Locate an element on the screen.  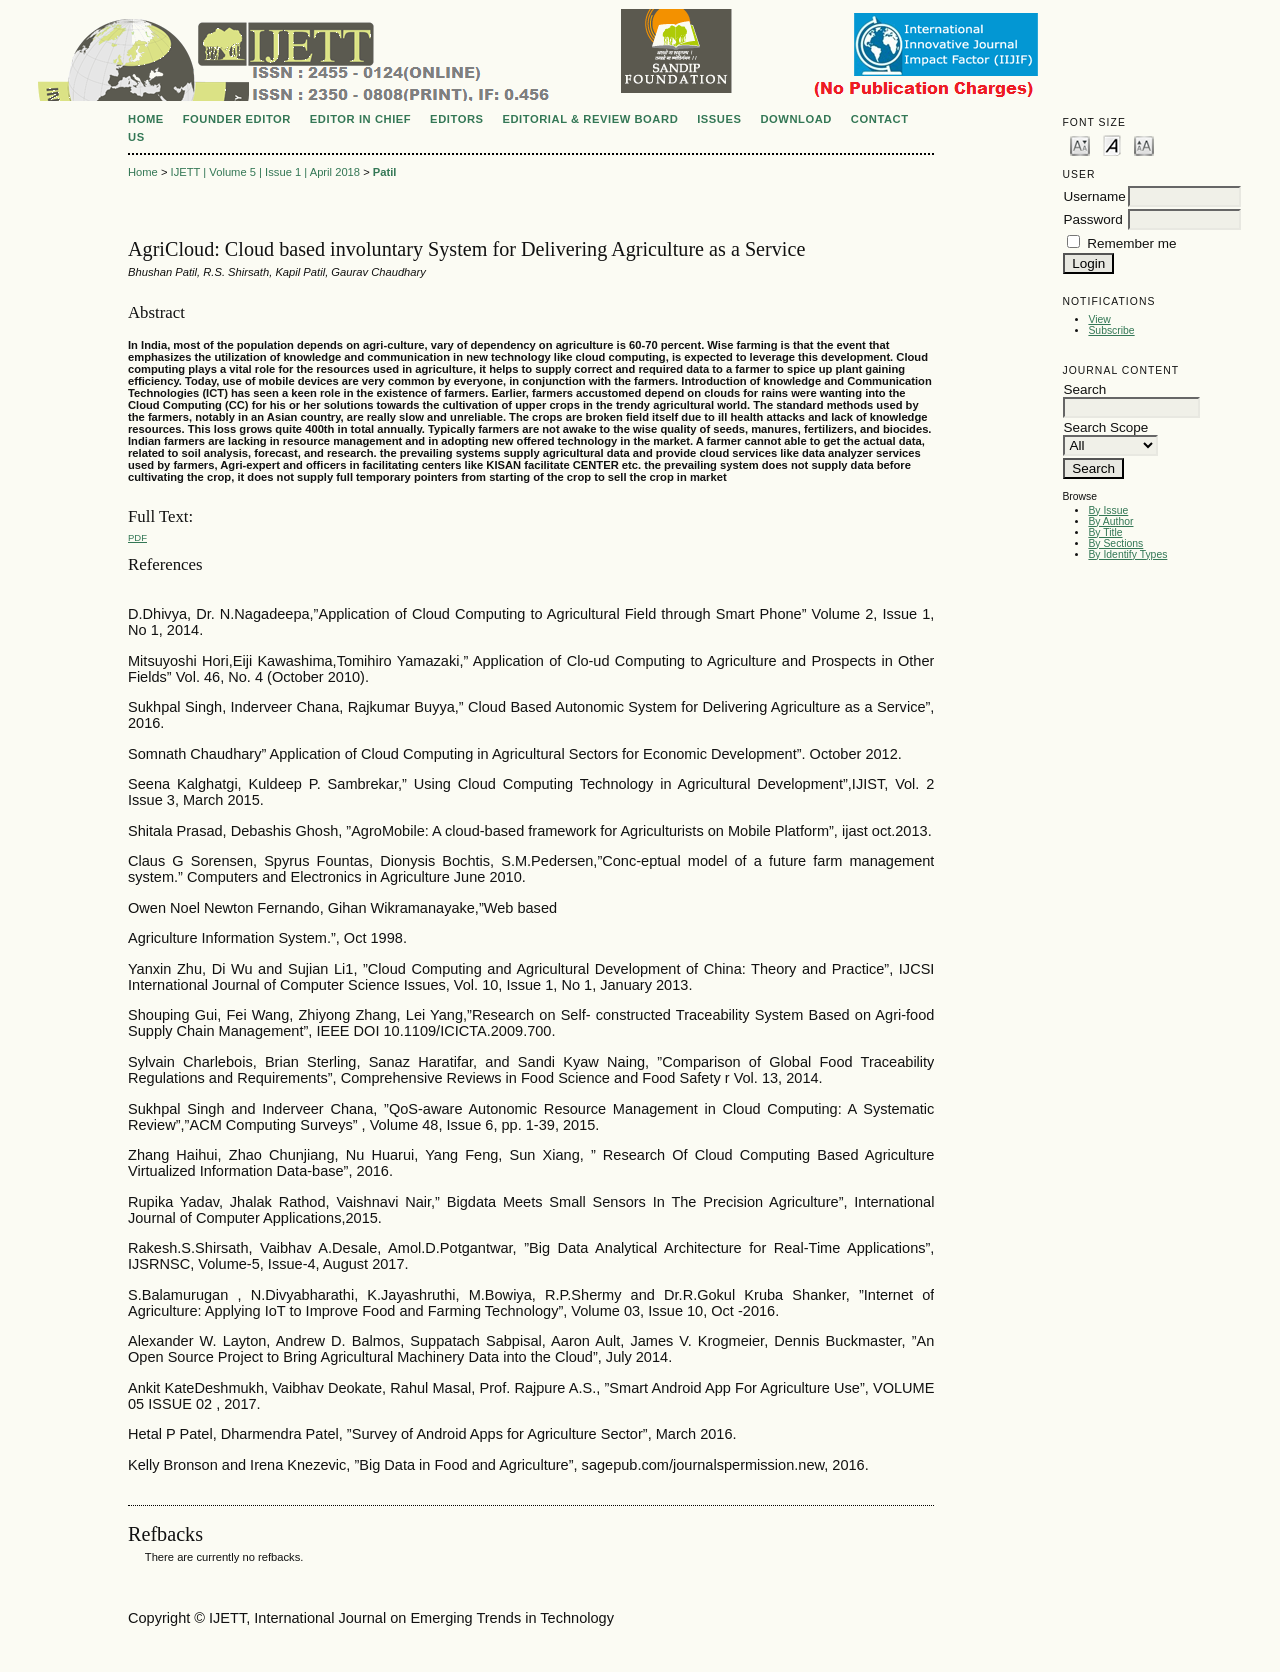
Home is located at coordinates (146, 119).